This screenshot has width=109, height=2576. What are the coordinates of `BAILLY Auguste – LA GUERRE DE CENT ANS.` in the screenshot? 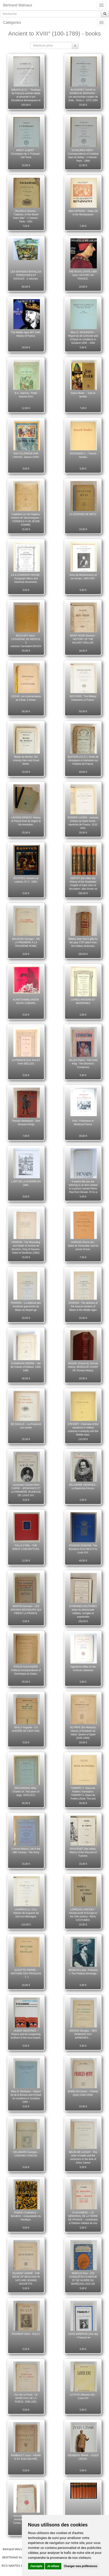 It's located at (26, 1729).